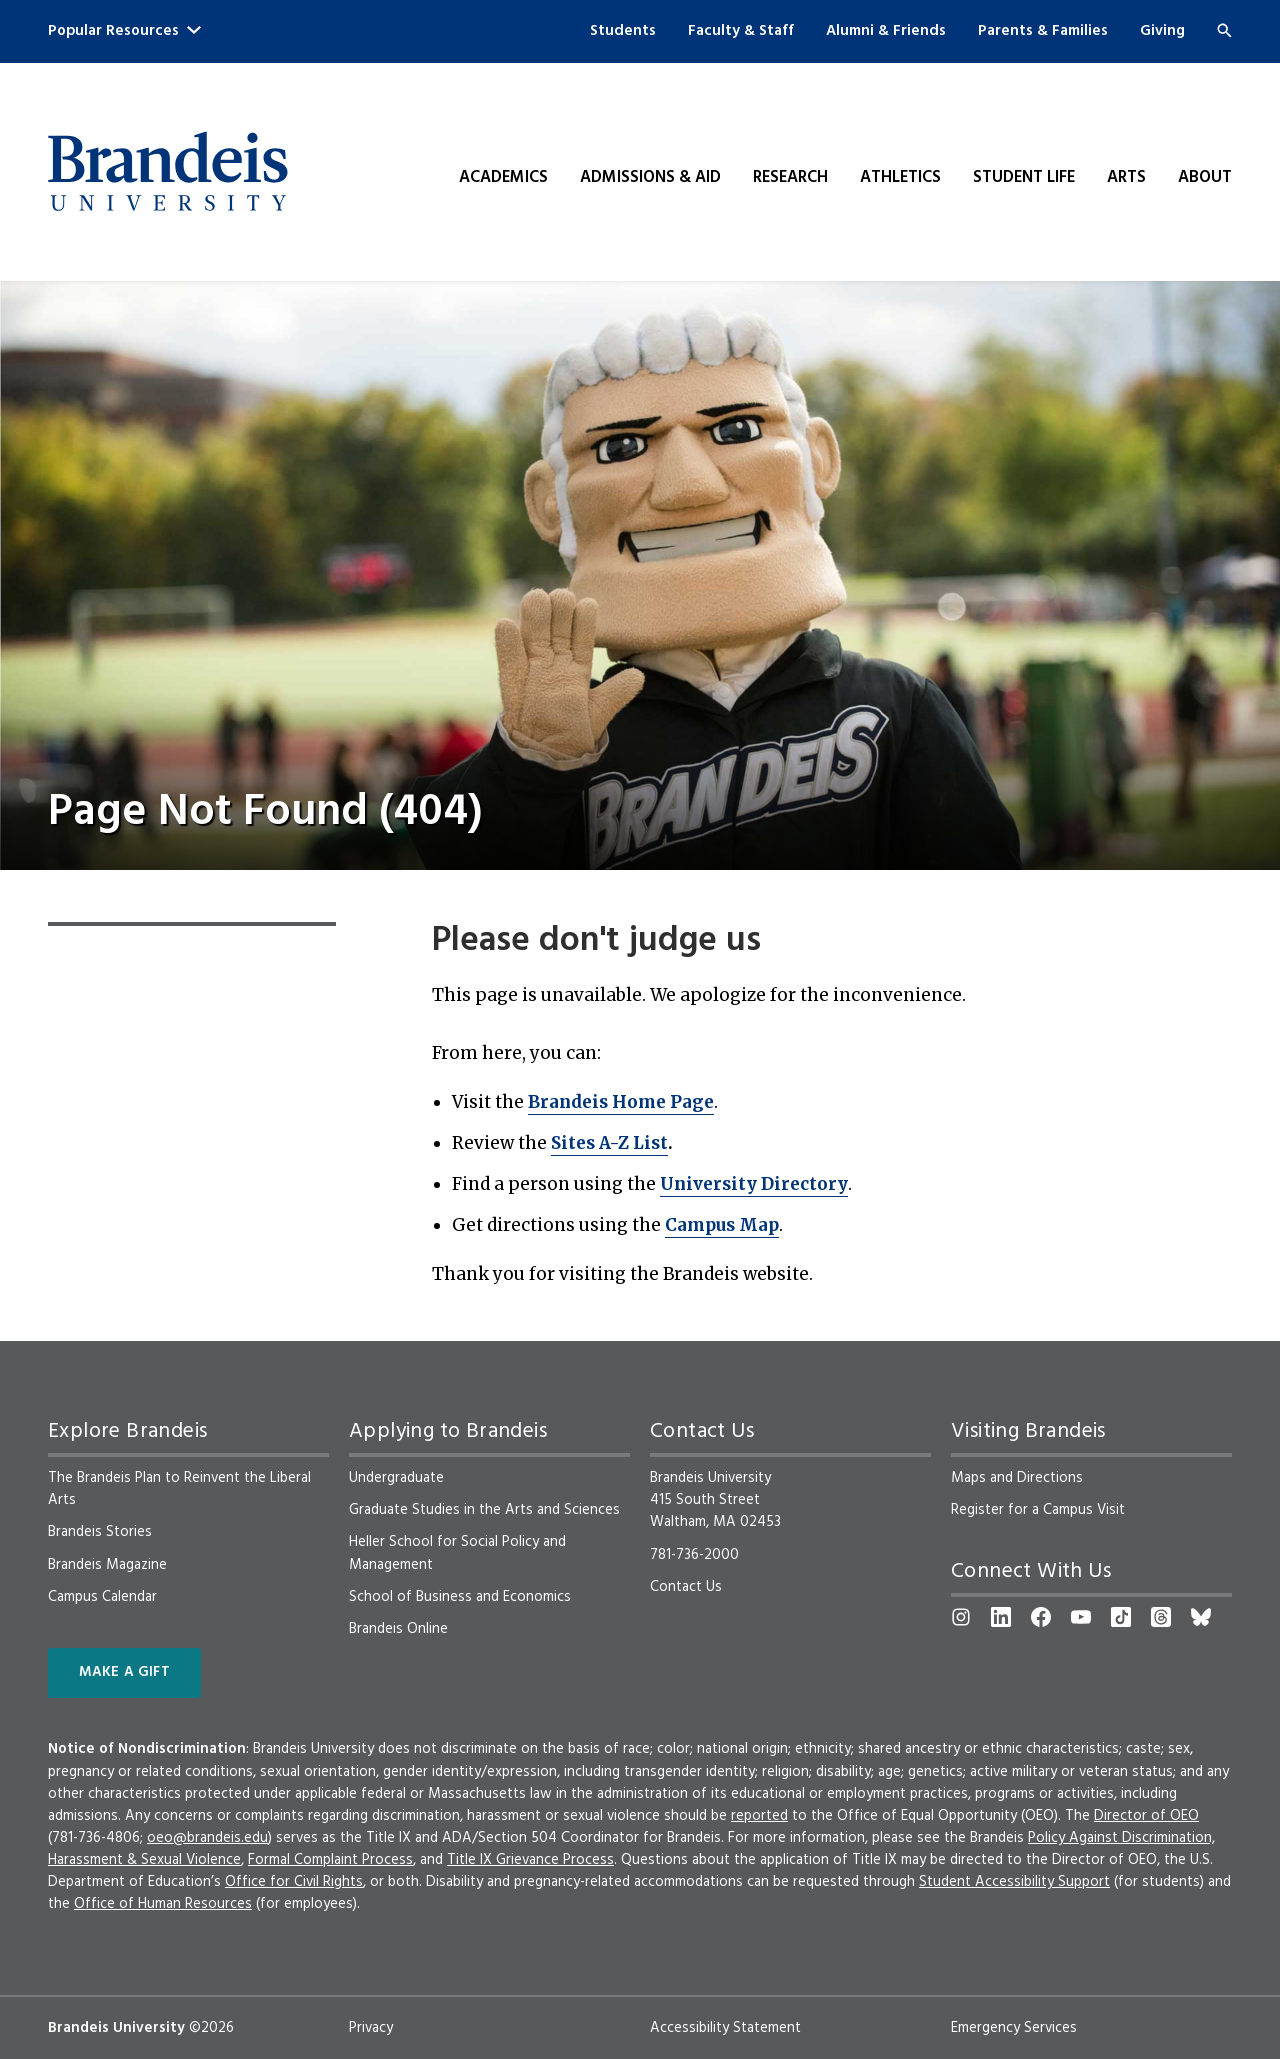 This screenshot has width=1280, height=2059. I want to click on Director of OEO, so click(1146, 1816).